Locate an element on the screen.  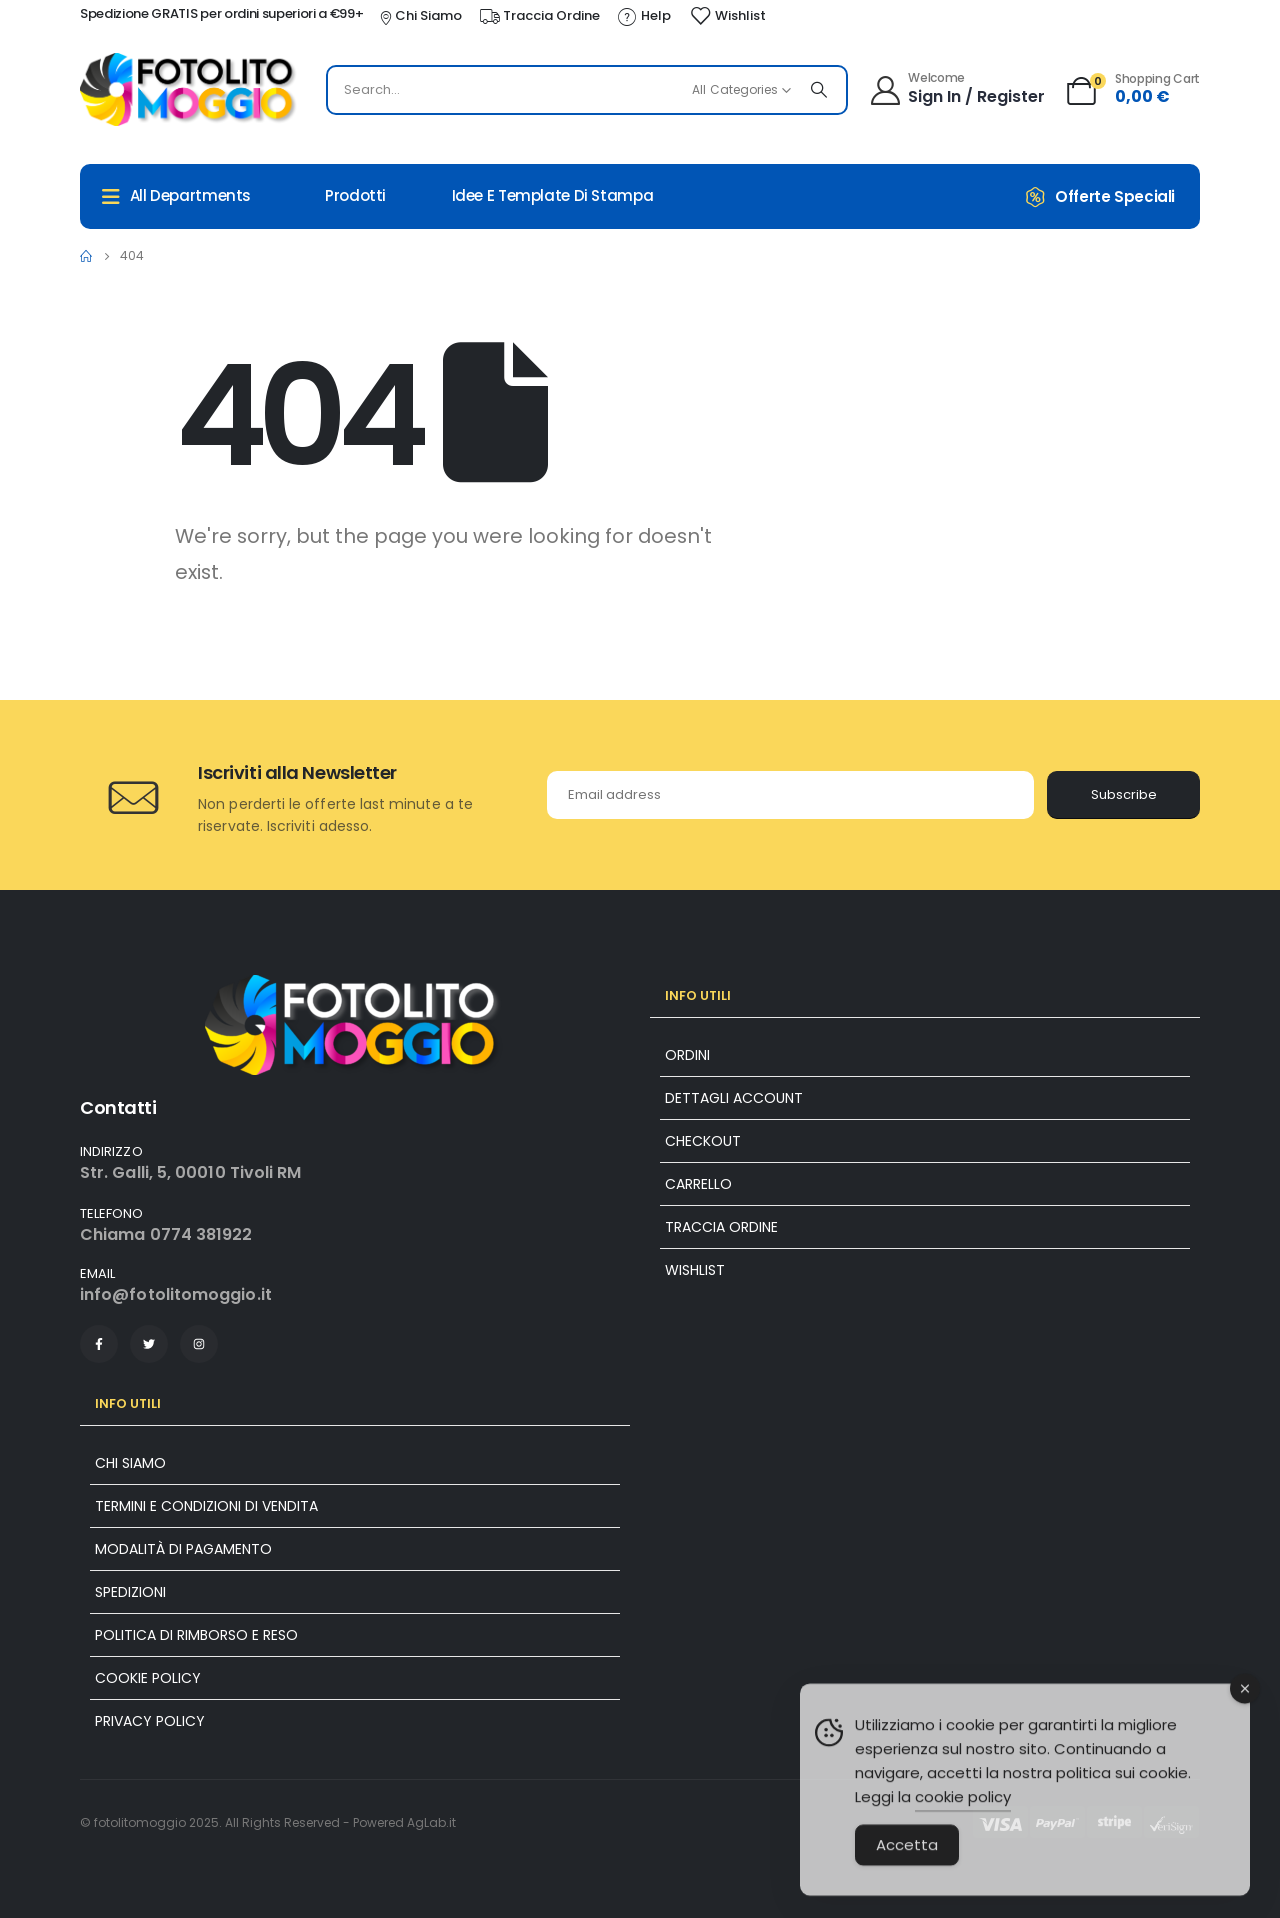
Ordini is located at coordinates (687, 1055).